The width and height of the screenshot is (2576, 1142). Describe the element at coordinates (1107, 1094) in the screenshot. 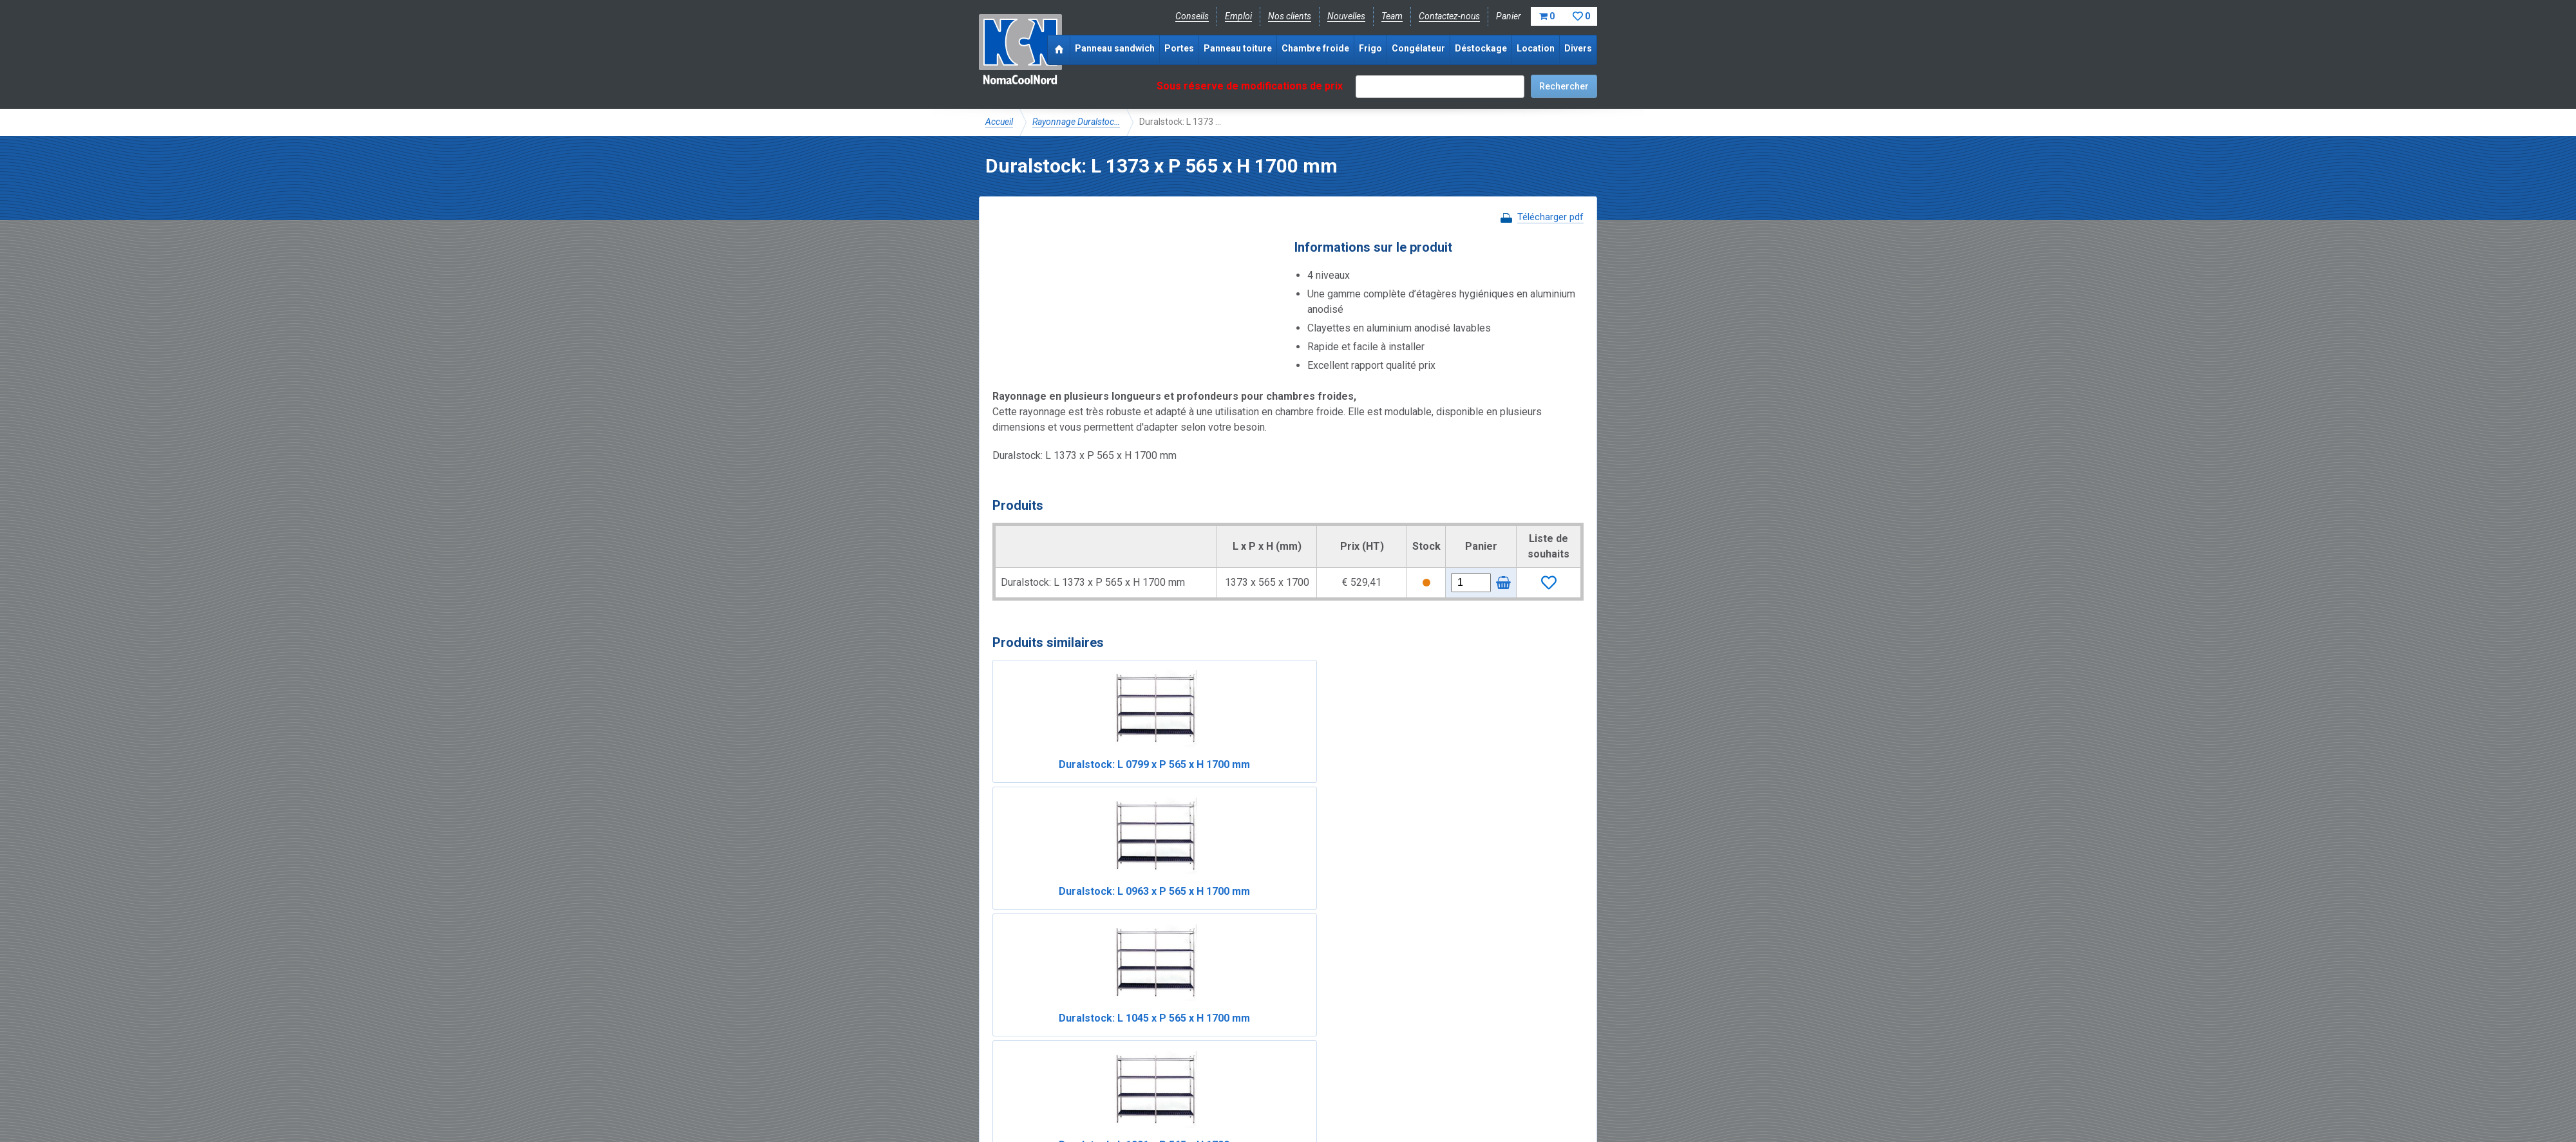

I see `Conditions de vente` at that location.